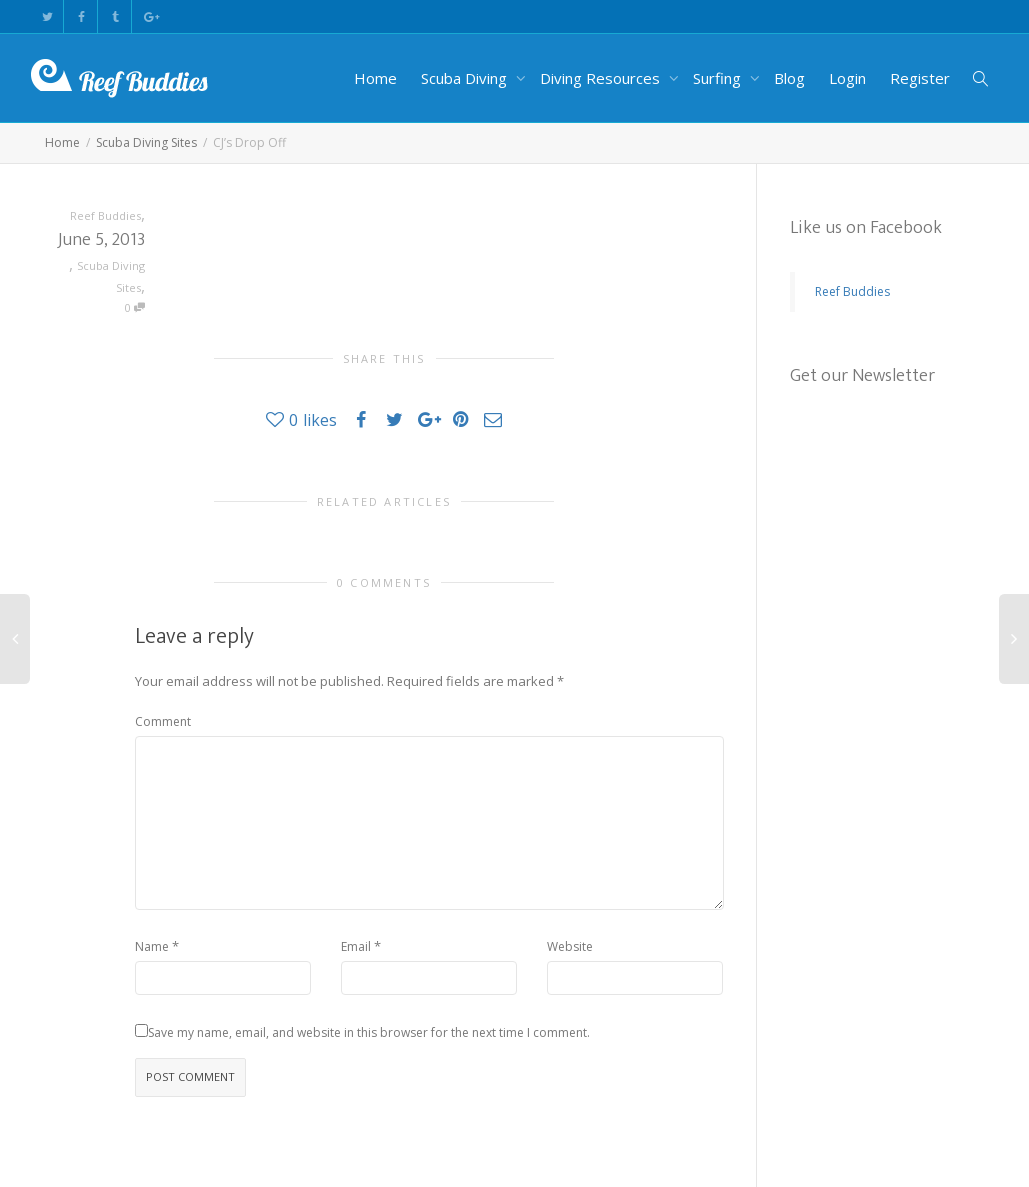 This screenshot has height=1187, width=1029. Describe the element at coordinates (152, 946) in the screenshot. I see `Name` at that location.